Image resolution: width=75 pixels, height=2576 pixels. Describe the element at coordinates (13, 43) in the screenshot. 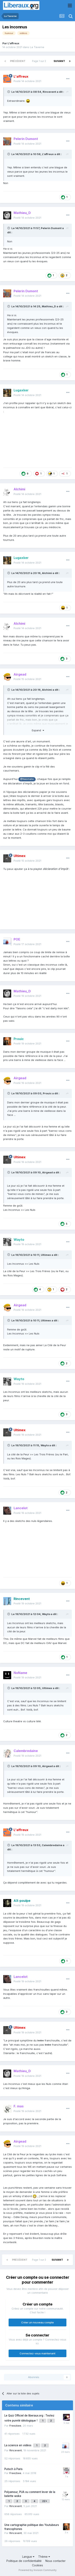

I see `L'affreux` at that location.